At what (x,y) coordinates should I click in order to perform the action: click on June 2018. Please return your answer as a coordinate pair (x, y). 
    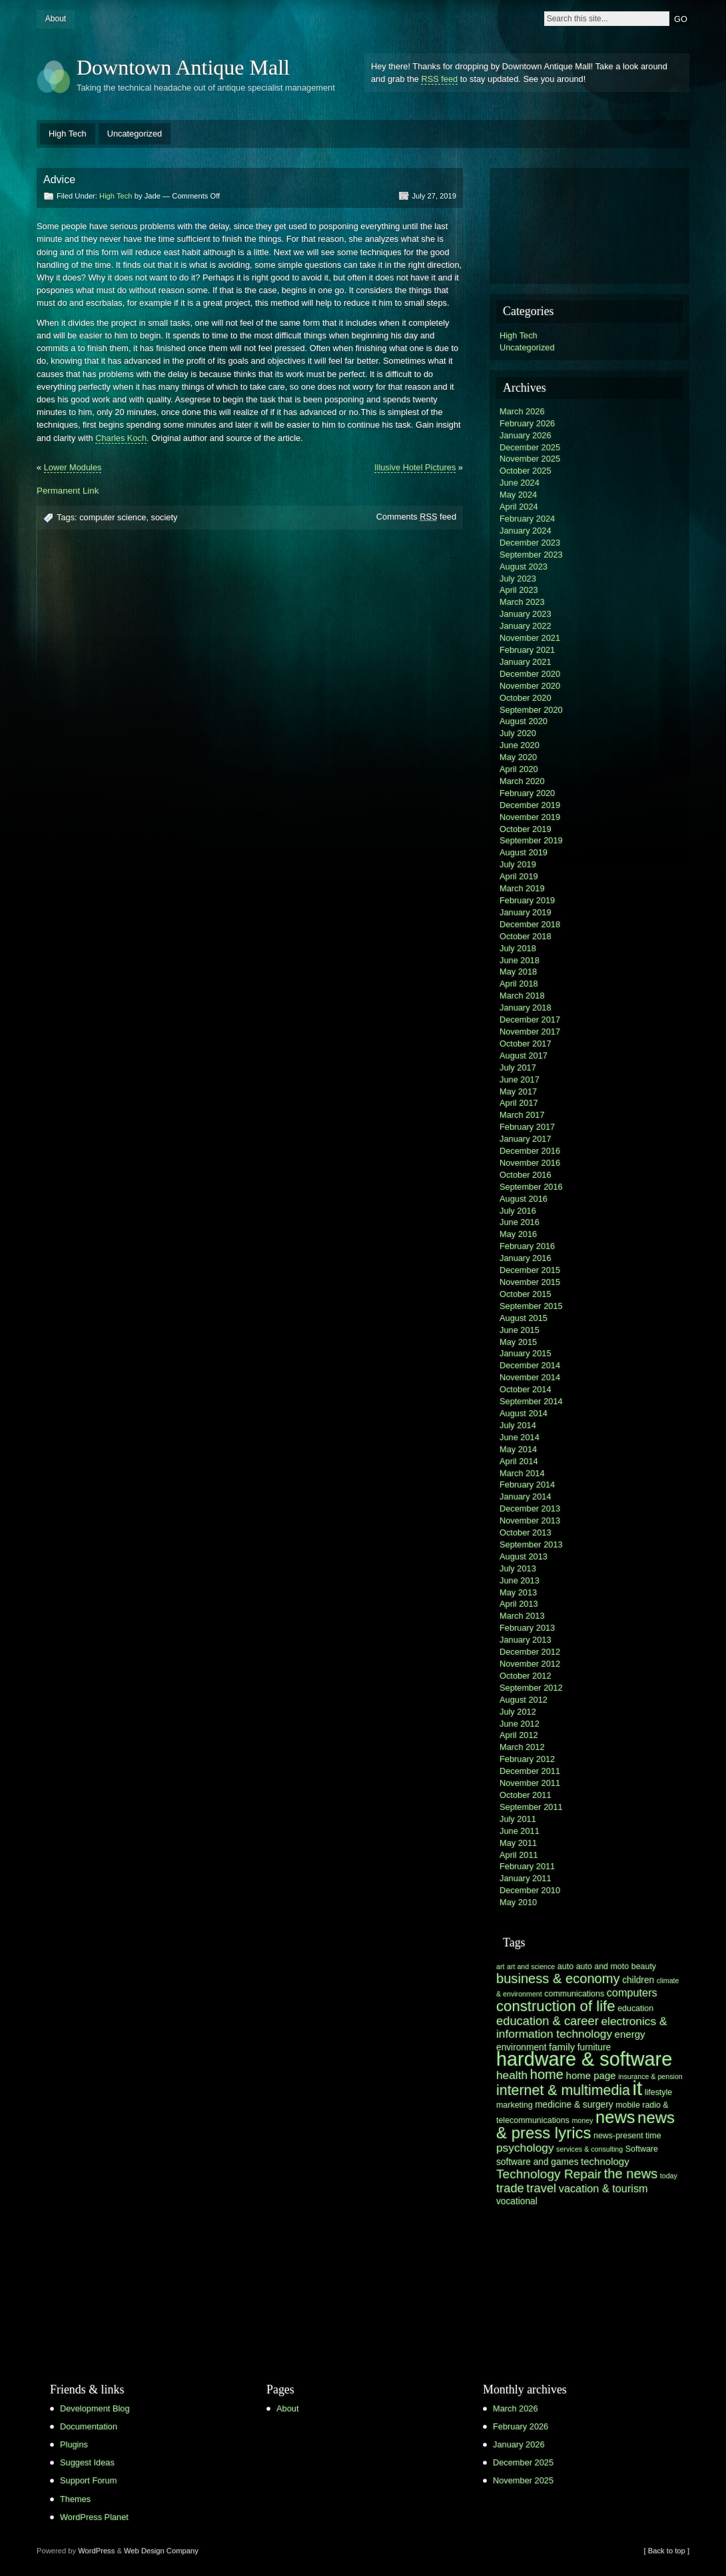
    Looking at the image, I should click on (520, 960).